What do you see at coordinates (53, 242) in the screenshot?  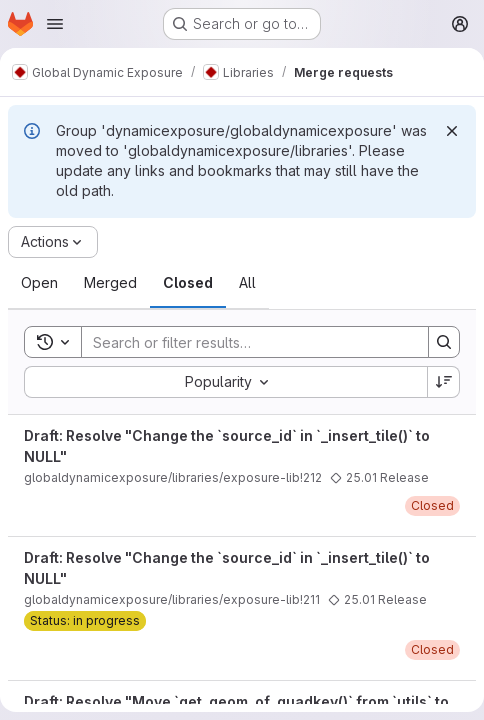 I see `[Actions]` at bounding box center [53, 242].